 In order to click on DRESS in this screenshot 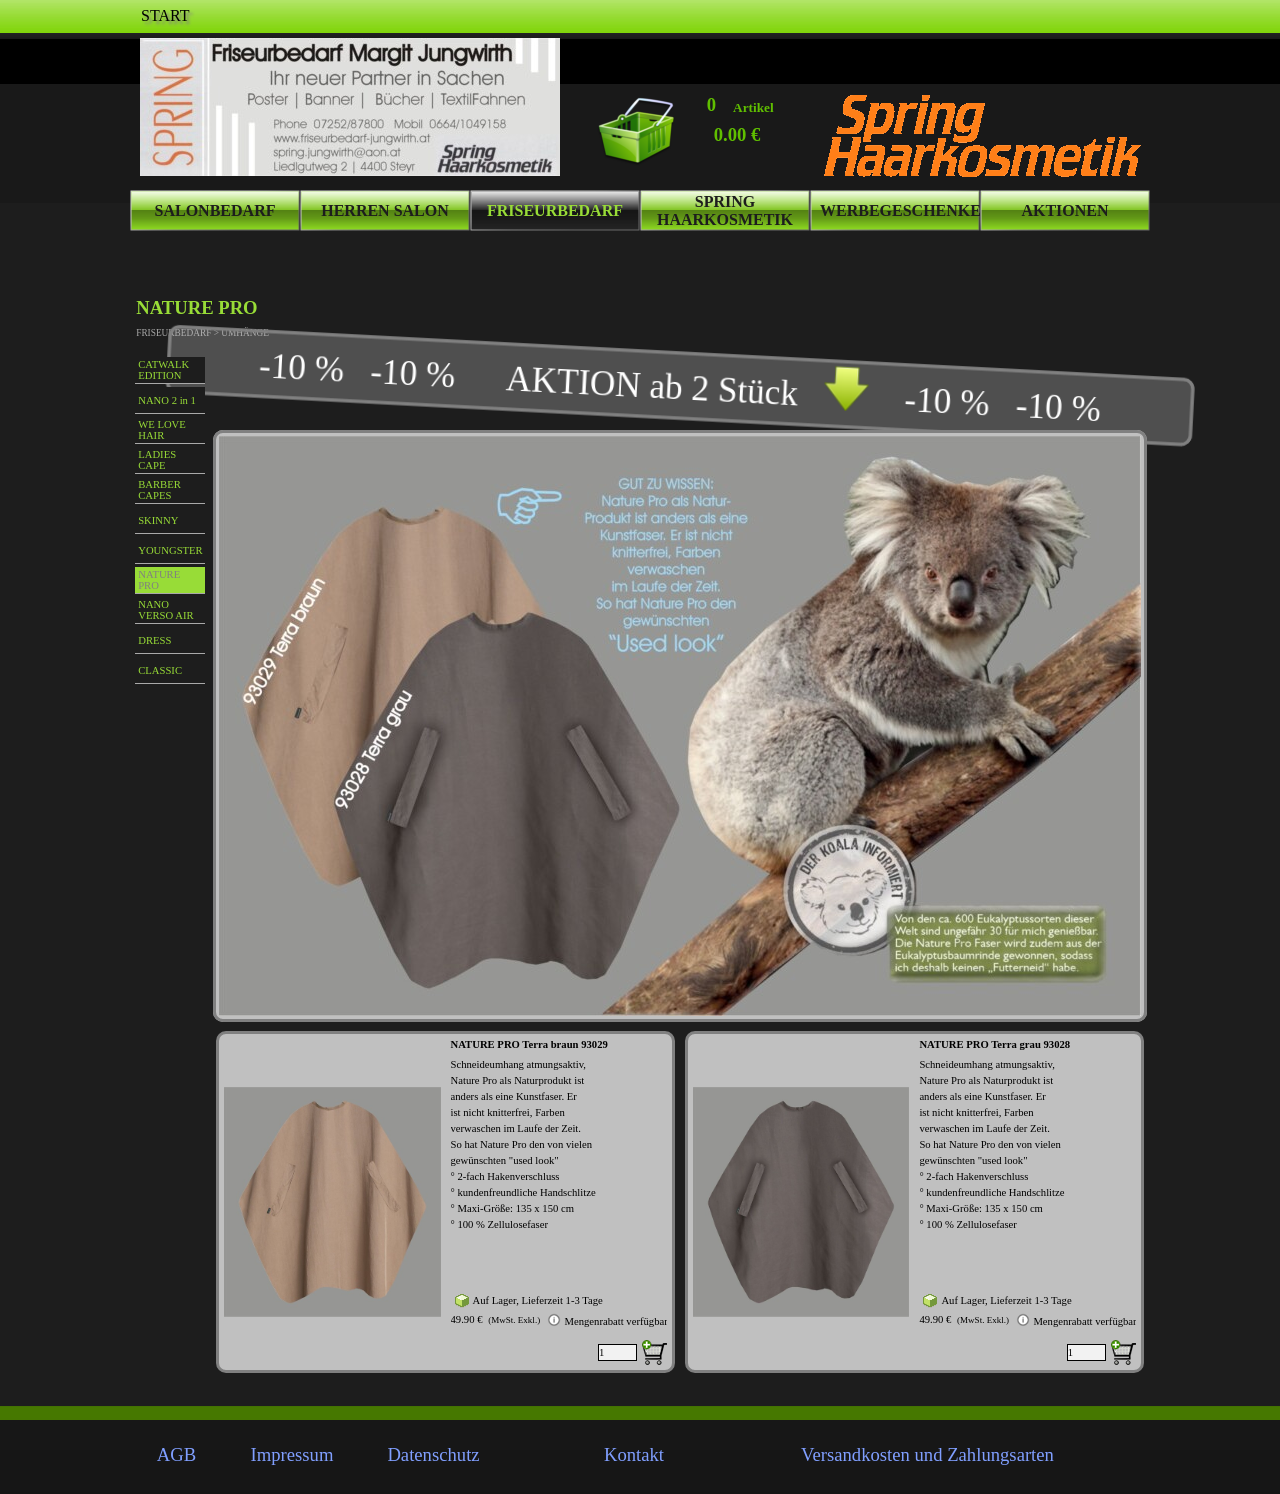, I will do `click(154, 640)`.